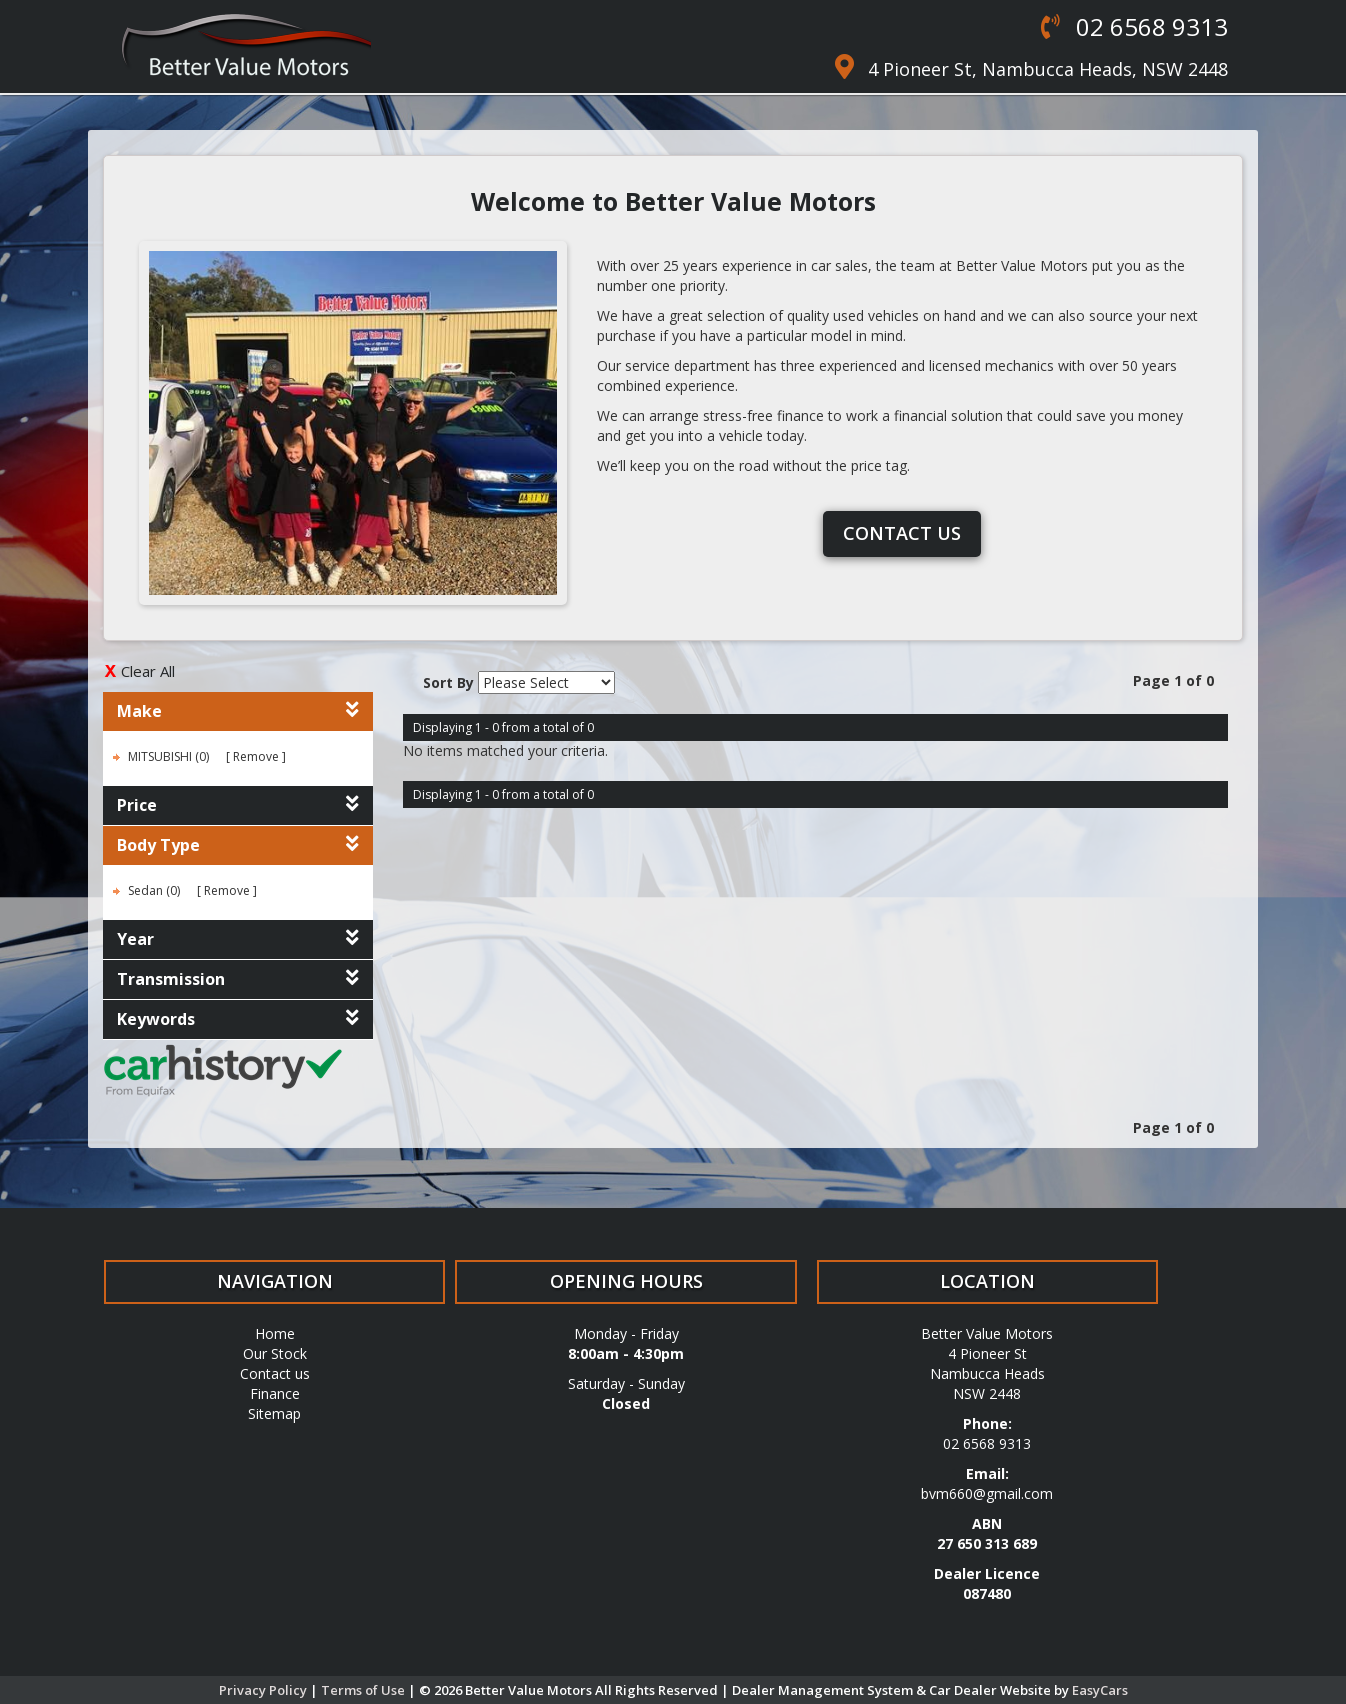 The height and width of the screenshot is (1704, 1346). What do you see at coordinates (256, 756) in the screenshot?
I see `Remove` at bounding box center [256, 756].